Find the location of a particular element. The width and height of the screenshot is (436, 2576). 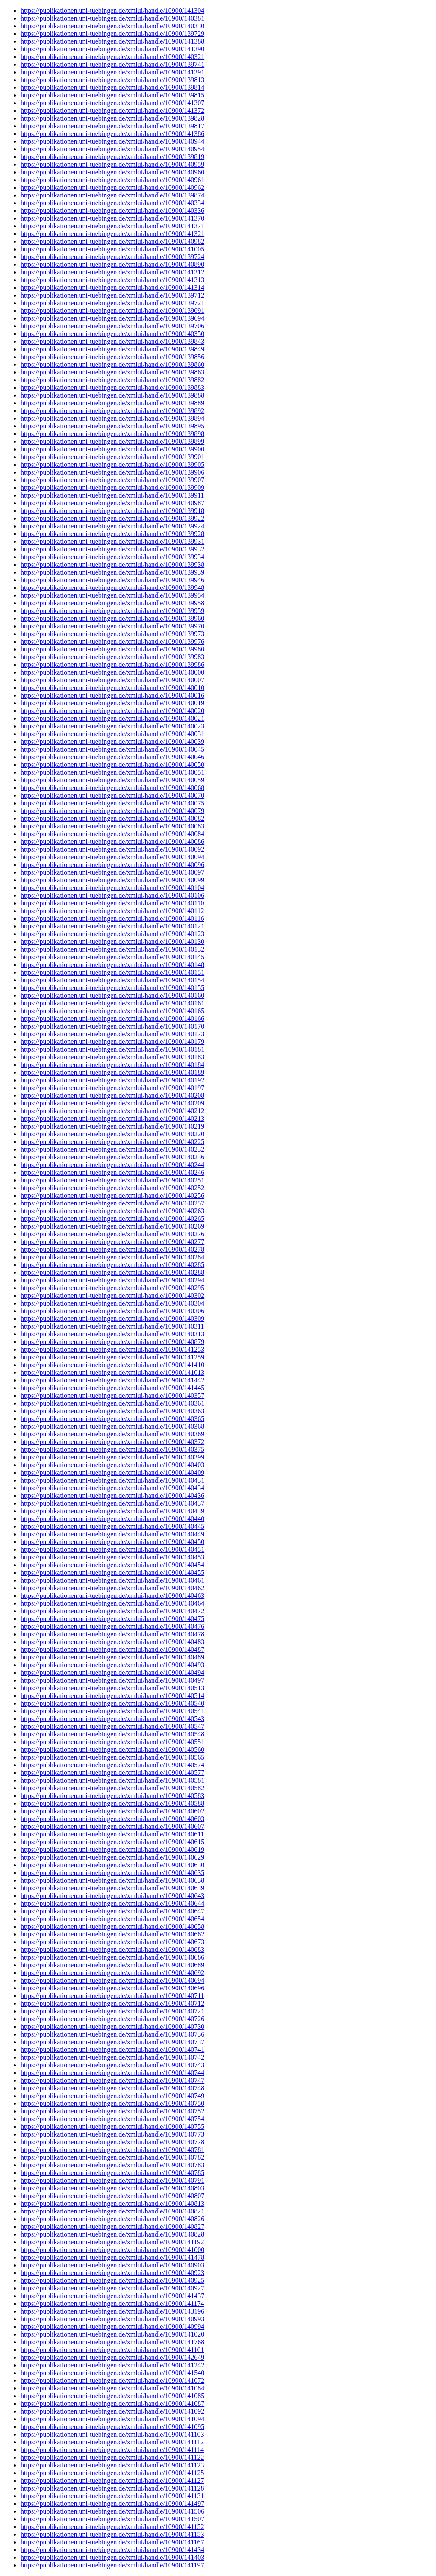

https://publikationen.uni-tuebingen.de/xmlui/handle/10900/140551 is located at coordinates (112, 1741).